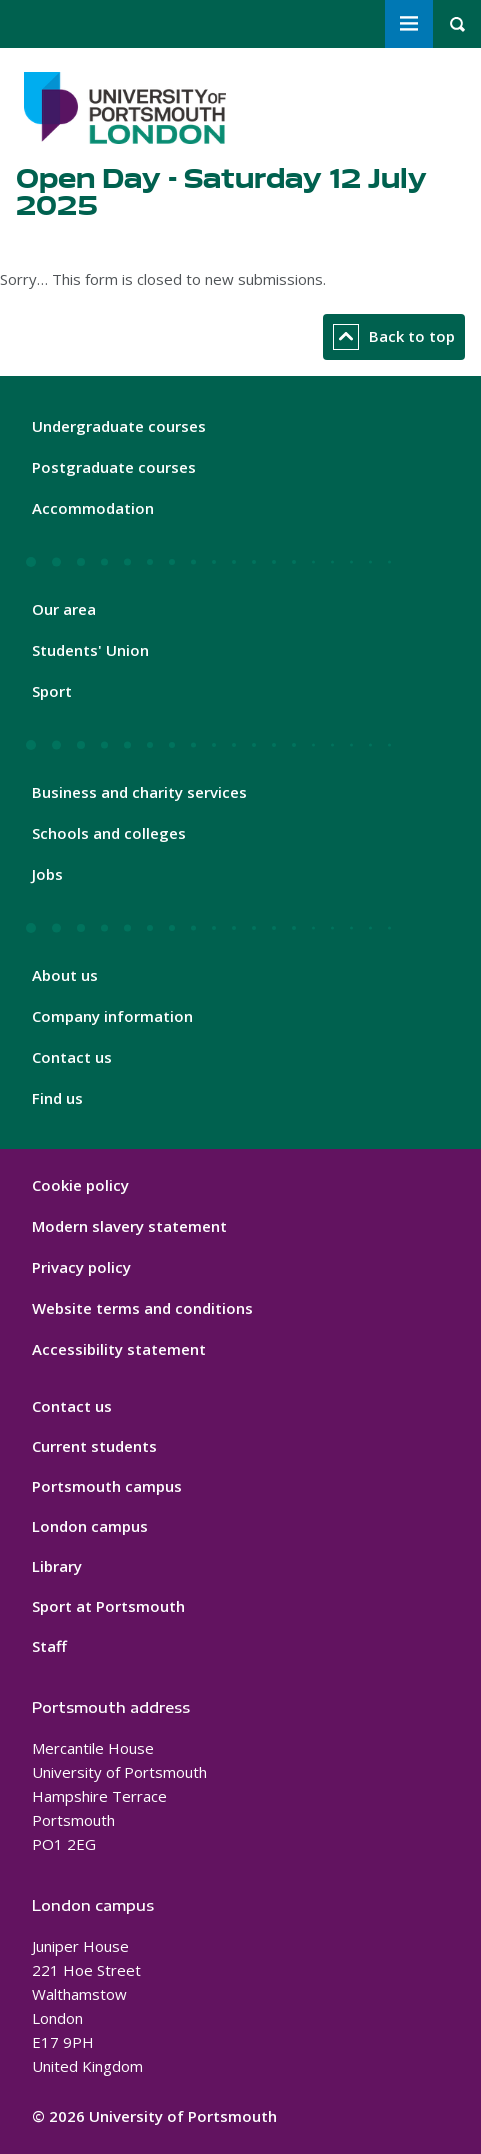 This screenshot has height=2154, width=481. What do you see at coordinates (90, 1526) in the screenshot?
I see `London campus` at bounding box center [90, 1526].